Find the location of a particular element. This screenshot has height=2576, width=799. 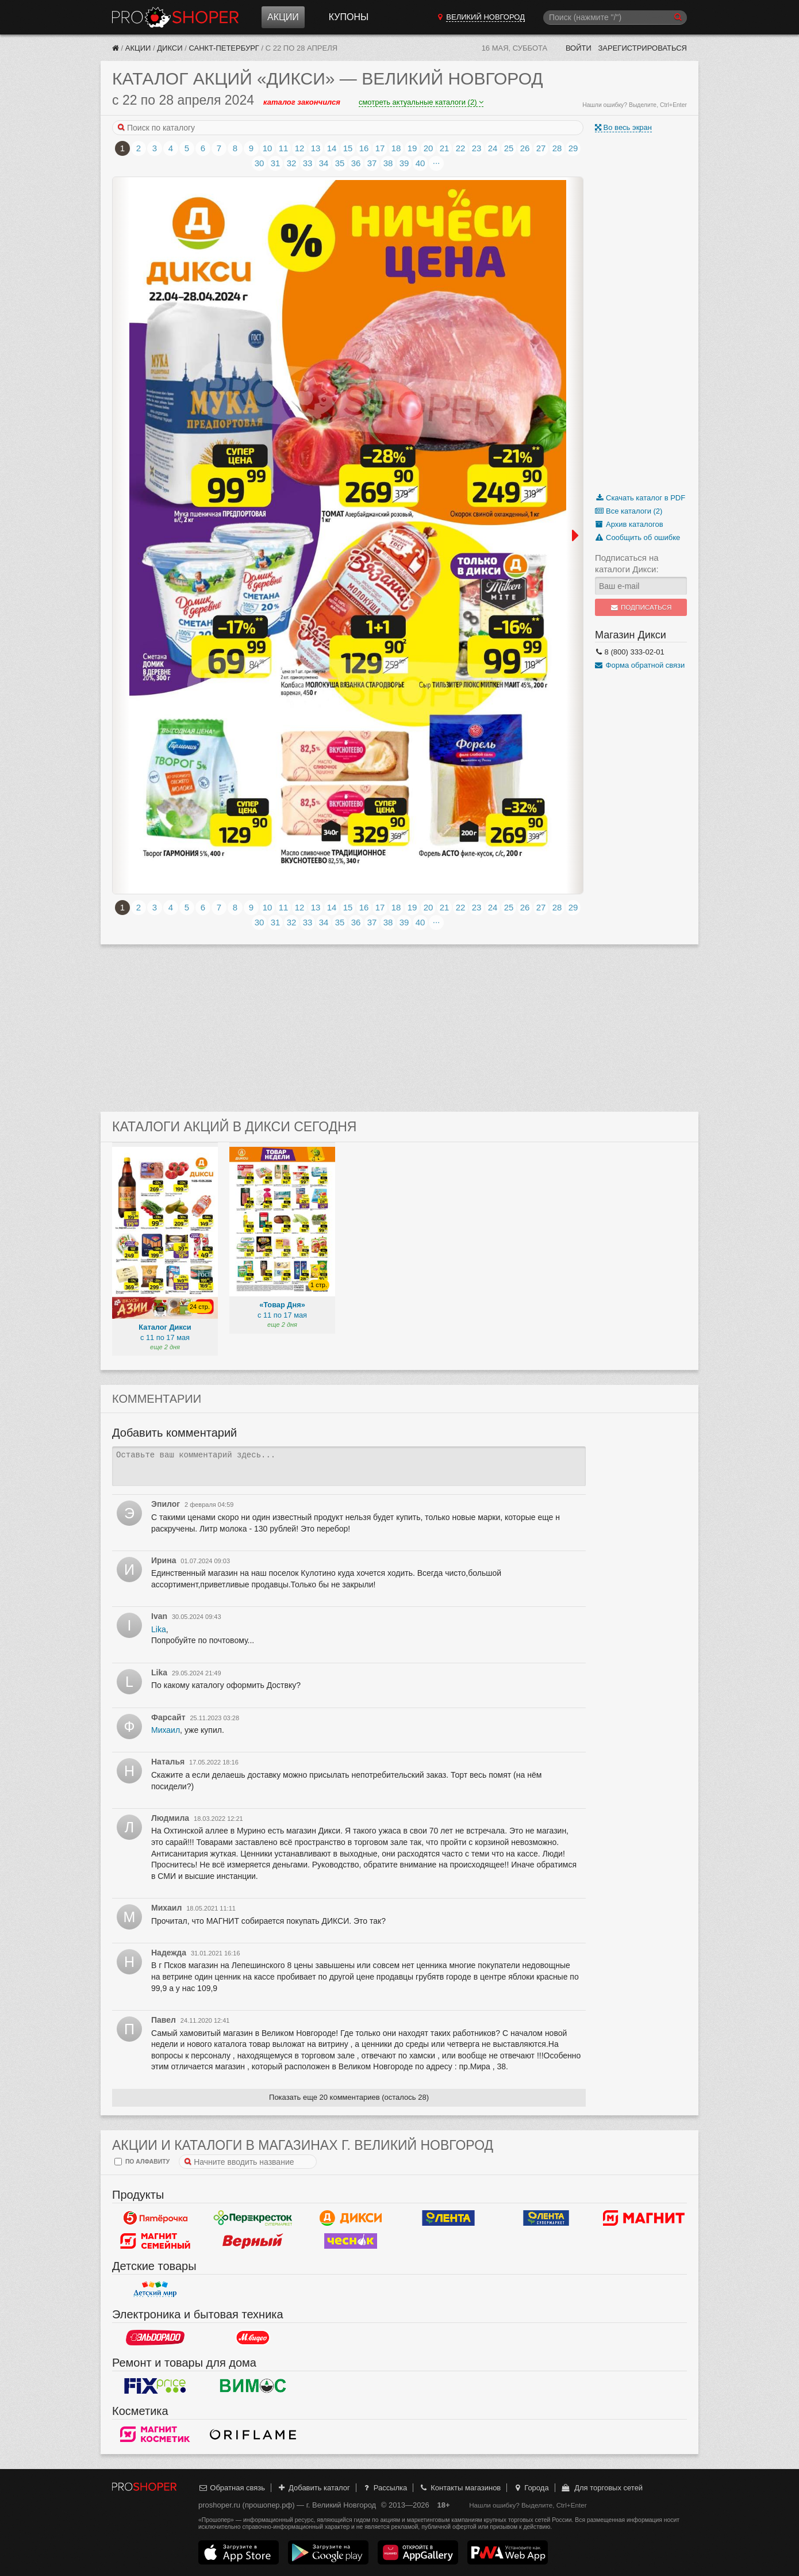

Купоны is located at coordinates (348, 17).